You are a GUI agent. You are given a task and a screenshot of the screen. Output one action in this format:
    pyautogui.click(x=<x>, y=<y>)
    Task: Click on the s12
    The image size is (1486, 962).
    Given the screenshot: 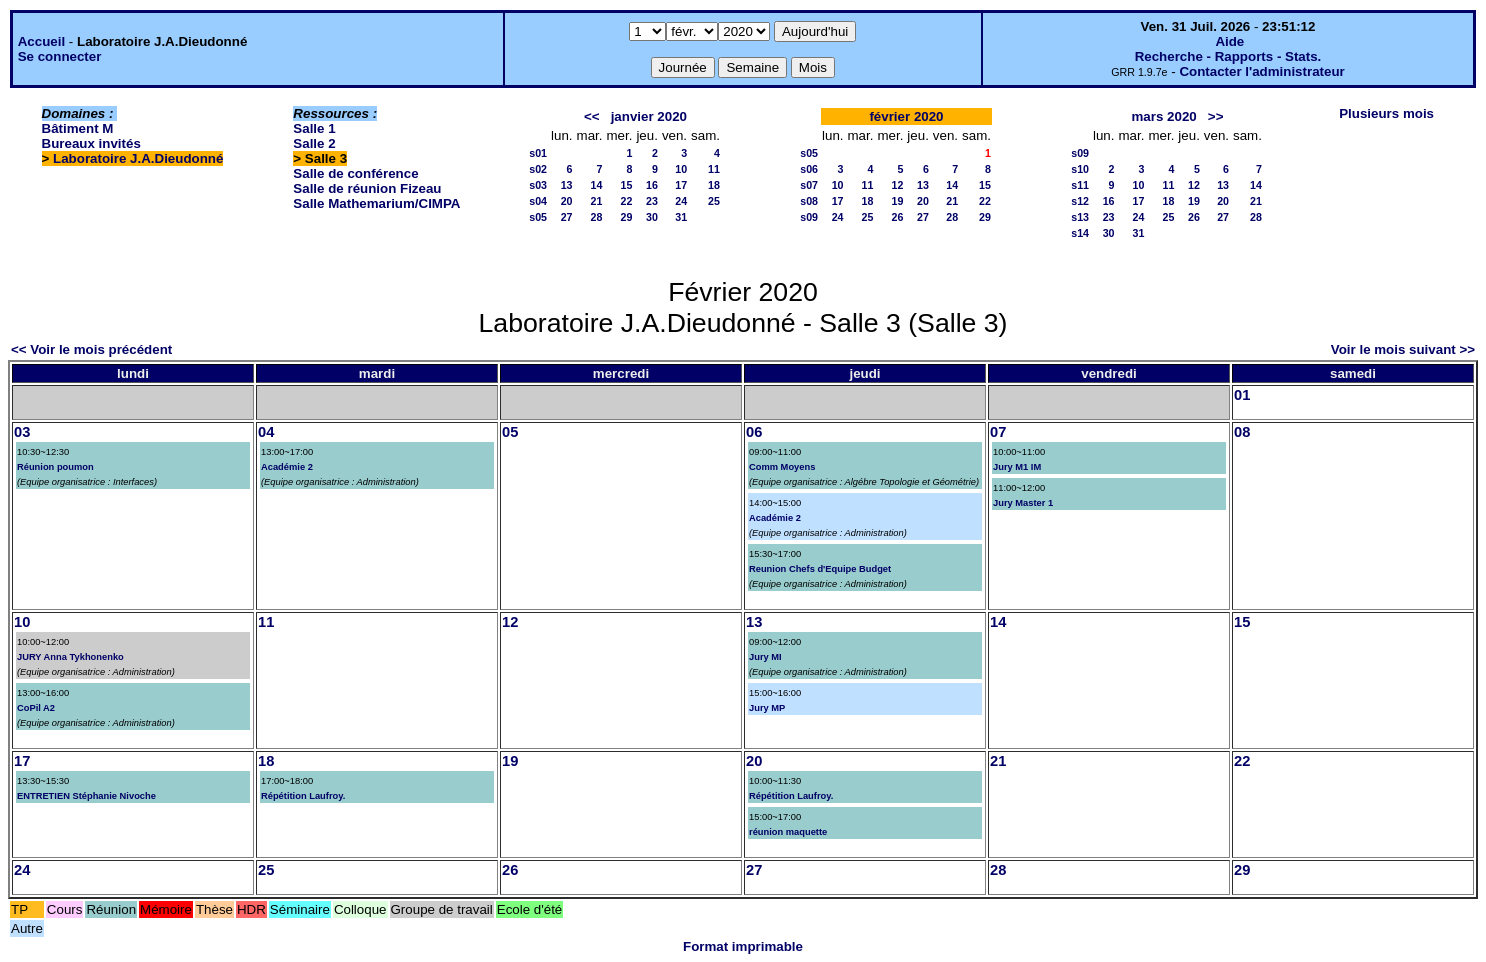 What is the action you would take?
    pyautogui.click(x=1080, y=201)
    